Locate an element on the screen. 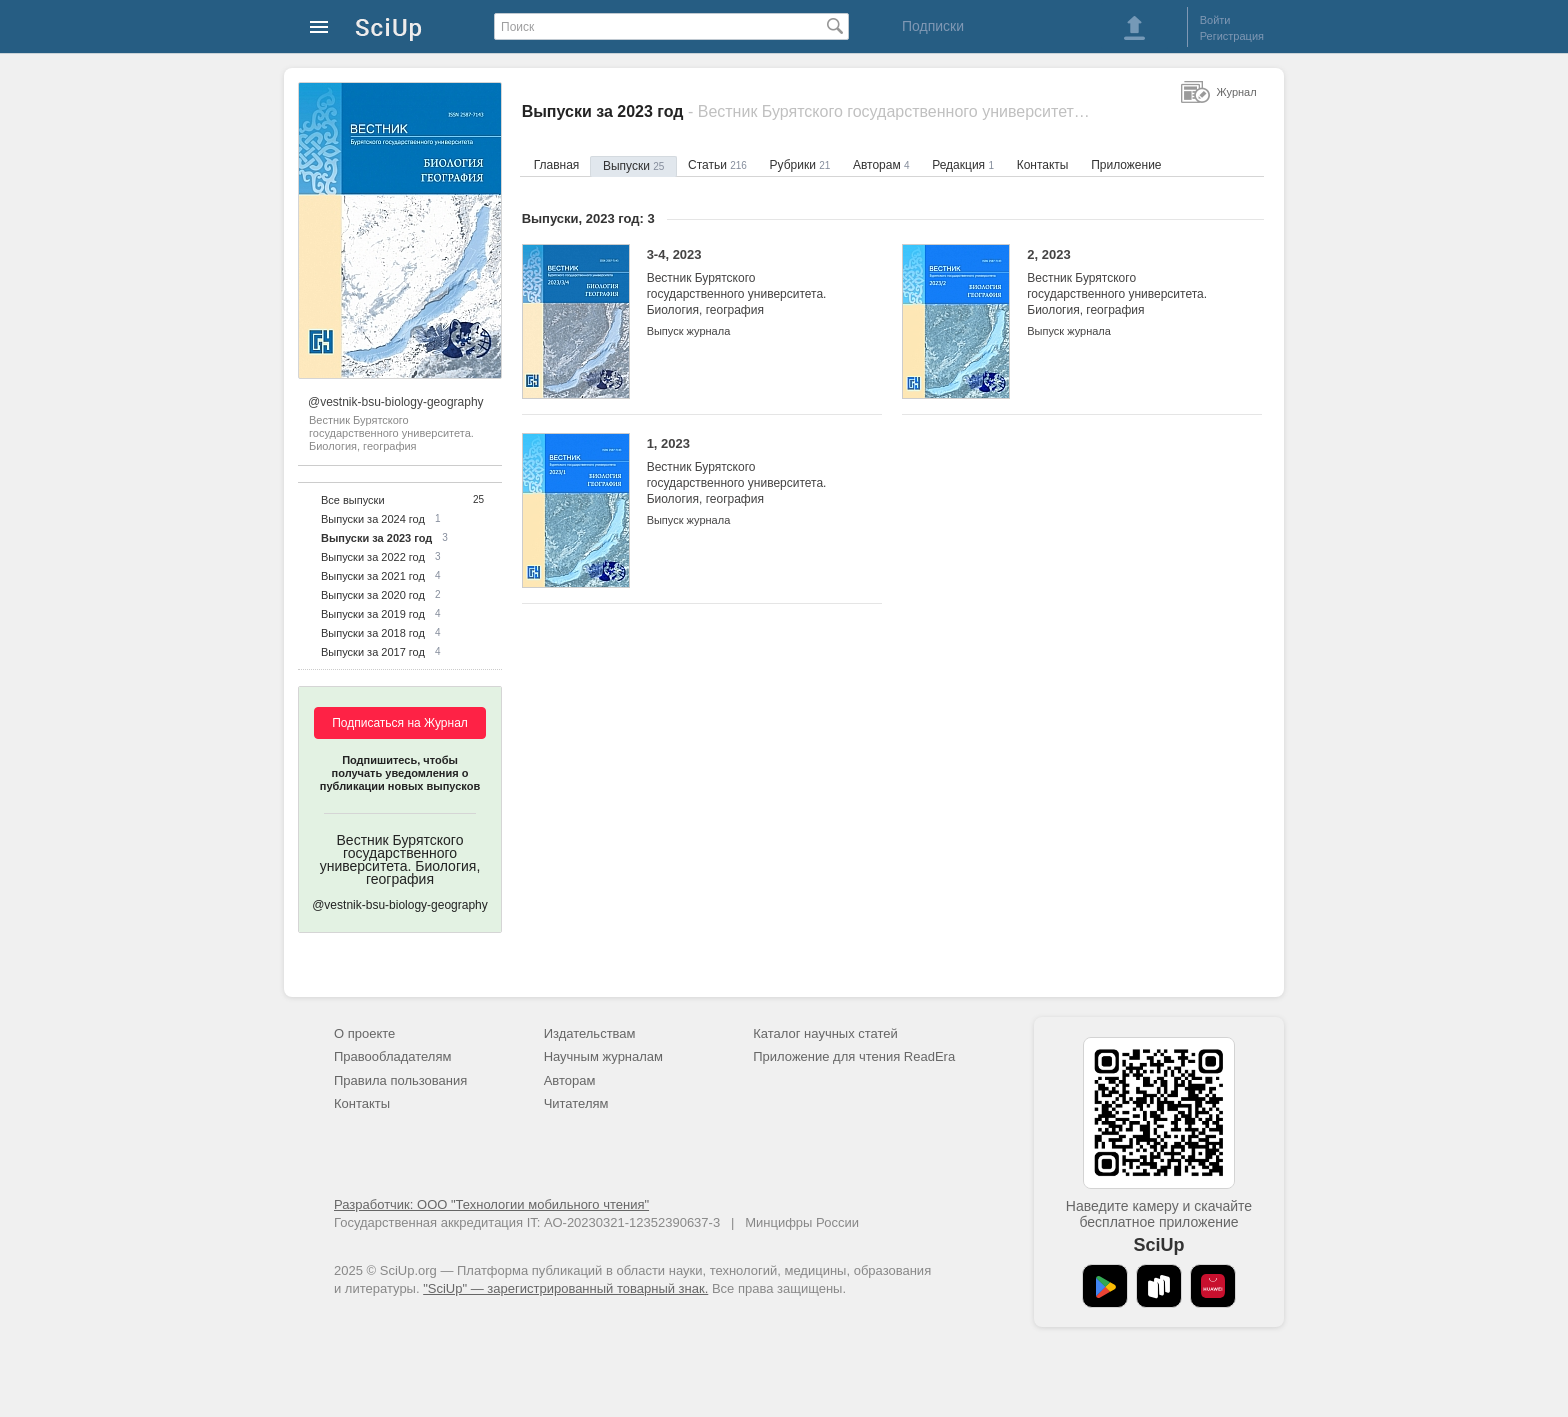 The height and width of the screenshot is (1417, 1568). Контакты is located at coordinates (1043, 165).